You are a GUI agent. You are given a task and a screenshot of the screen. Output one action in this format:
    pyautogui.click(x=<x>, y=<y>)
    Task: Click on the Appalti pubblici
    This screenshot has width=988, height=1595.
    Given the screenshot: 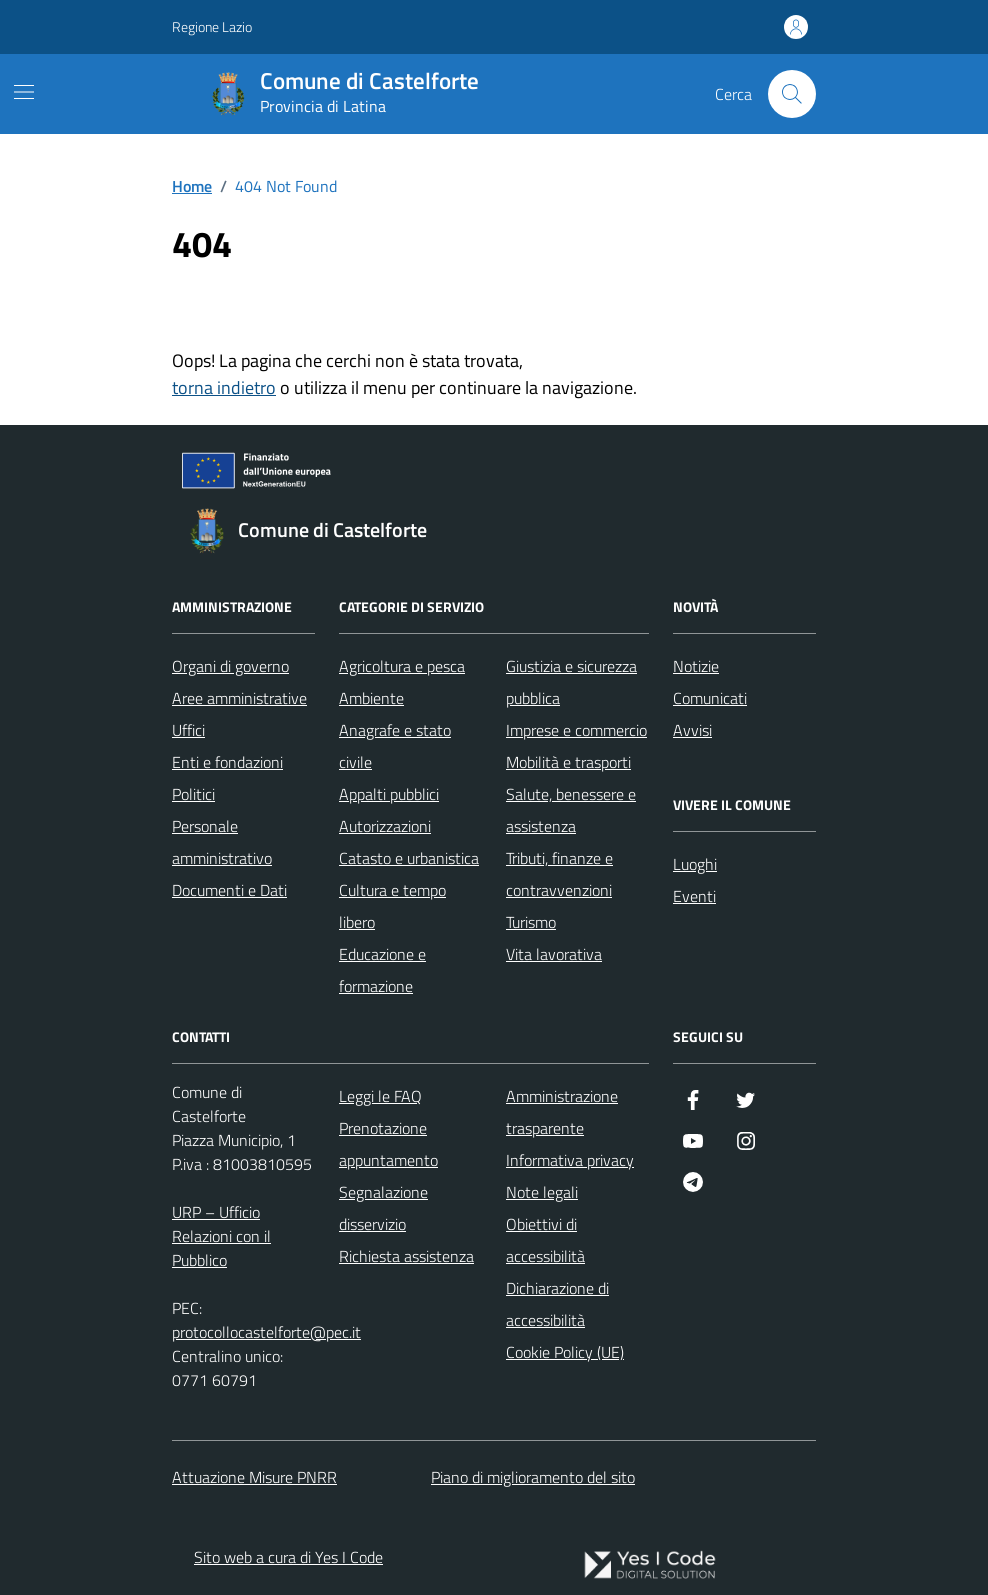 What is the action you would take?
    pyautogui.click(x=389, y=794)
    